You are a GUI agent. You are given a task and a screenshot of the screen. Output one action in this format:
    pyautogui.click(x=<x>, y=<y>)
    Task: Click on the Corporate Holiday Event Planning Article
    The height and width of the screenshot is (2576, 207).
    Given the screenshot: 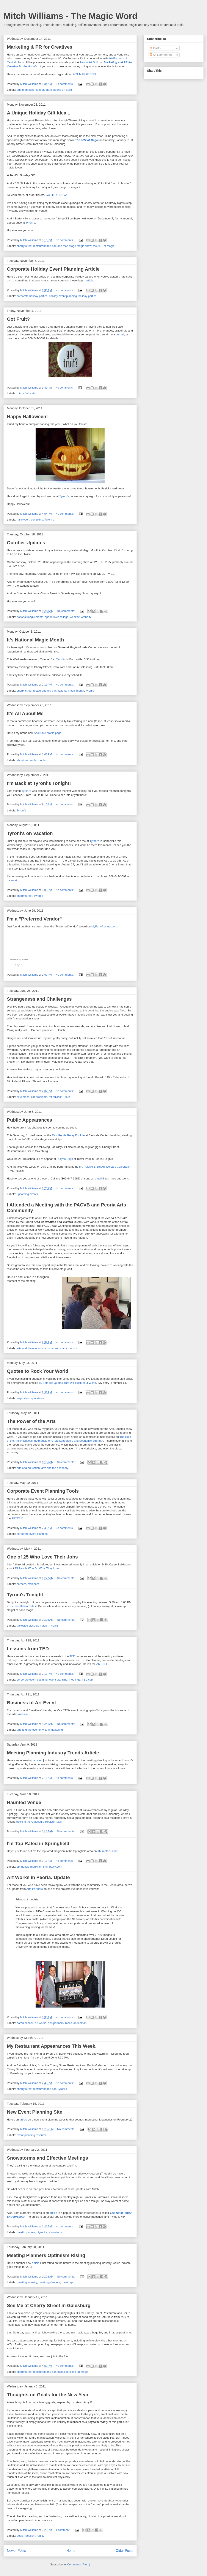 What is the action you would take?
    pyautogui.click(x=53, y=269)
    